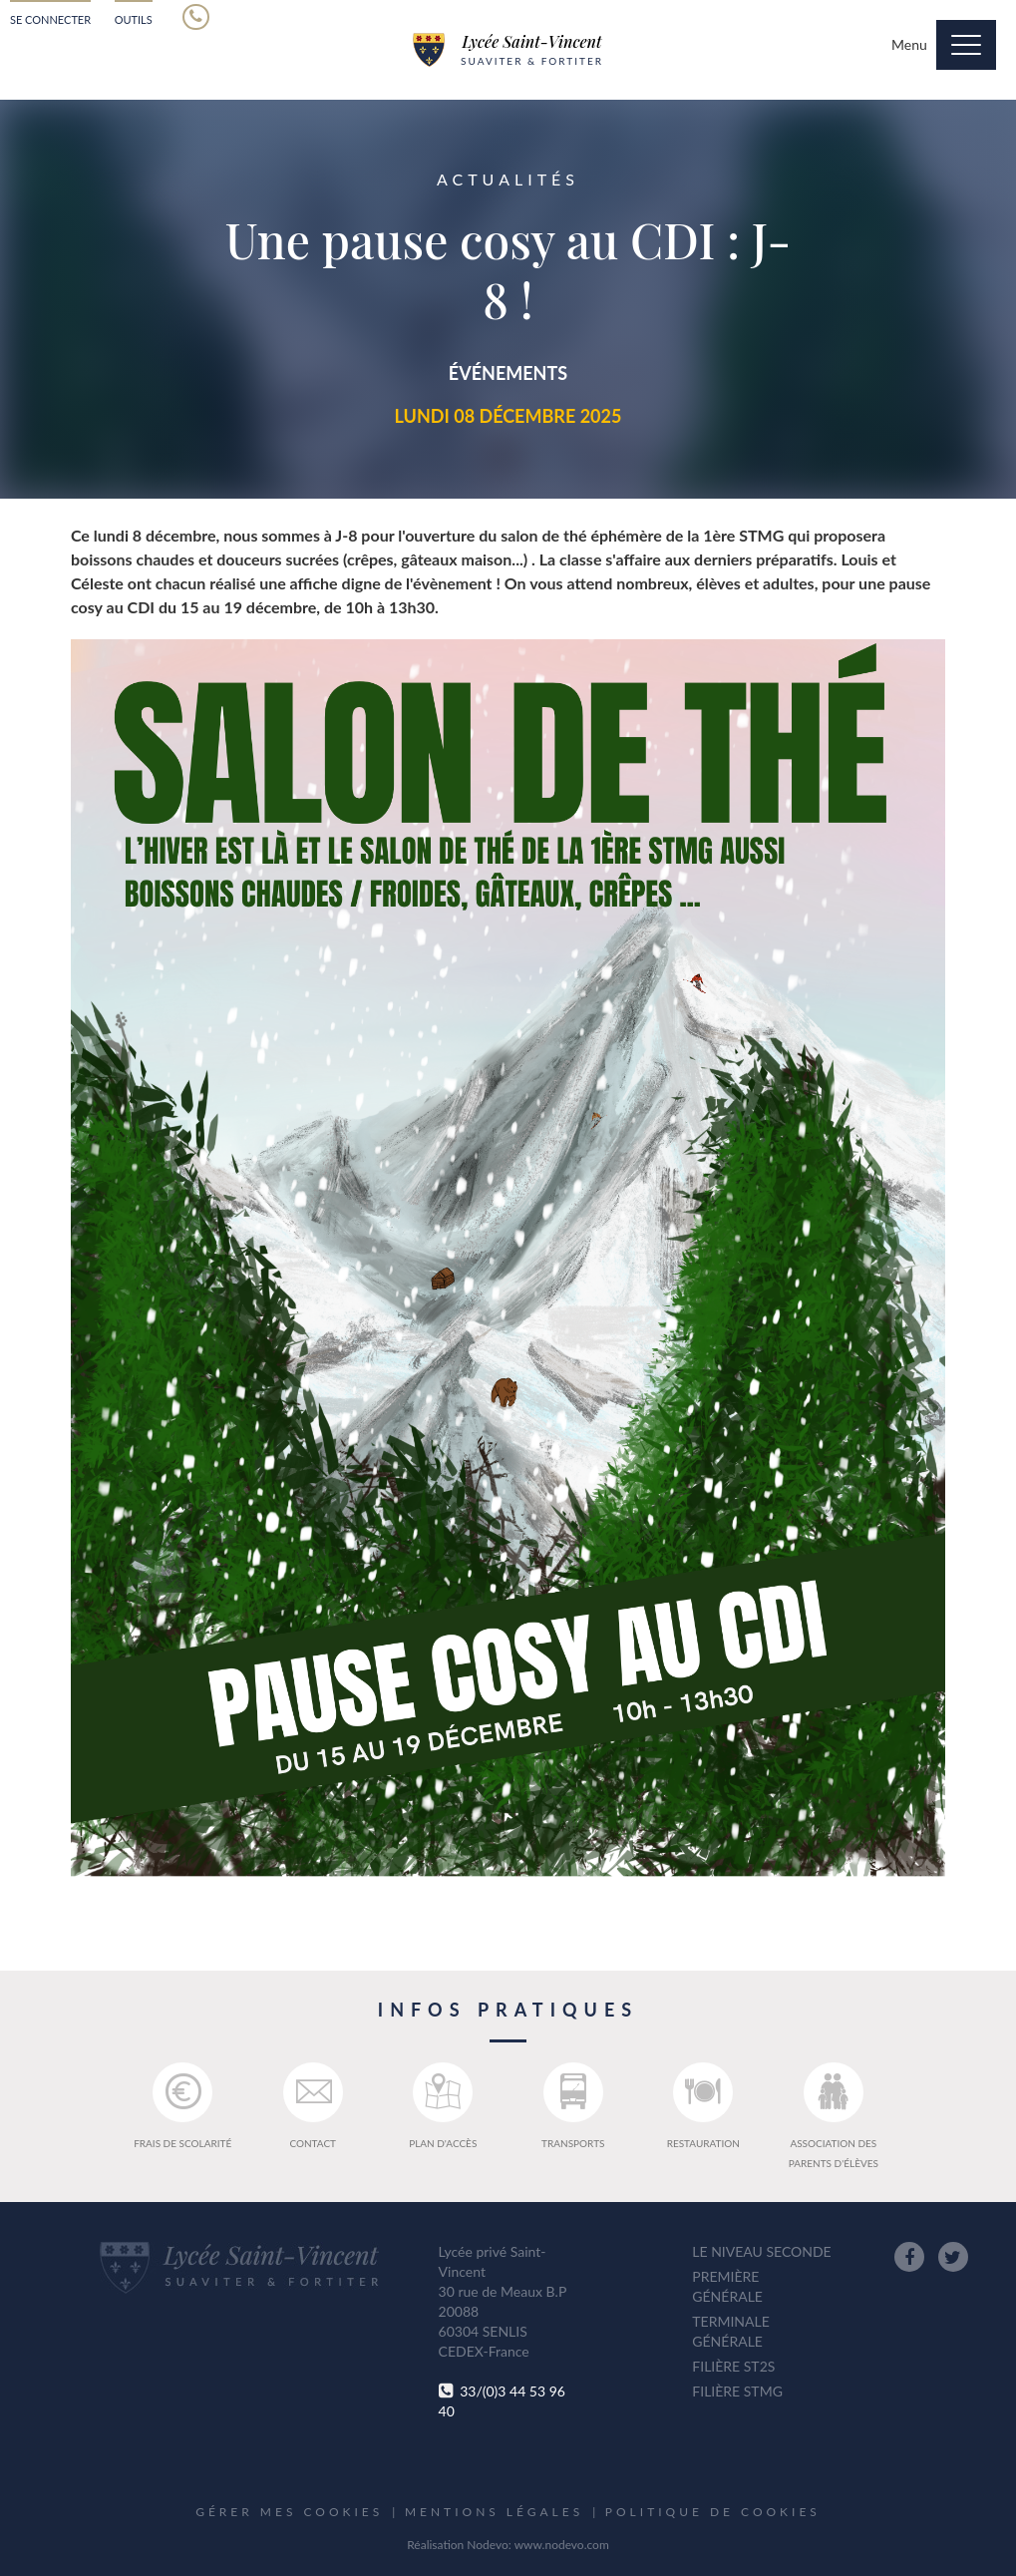 The height and width of the screenshot is (2576, 1016). I want to click on Filière ST2S, so click(733, 2366).